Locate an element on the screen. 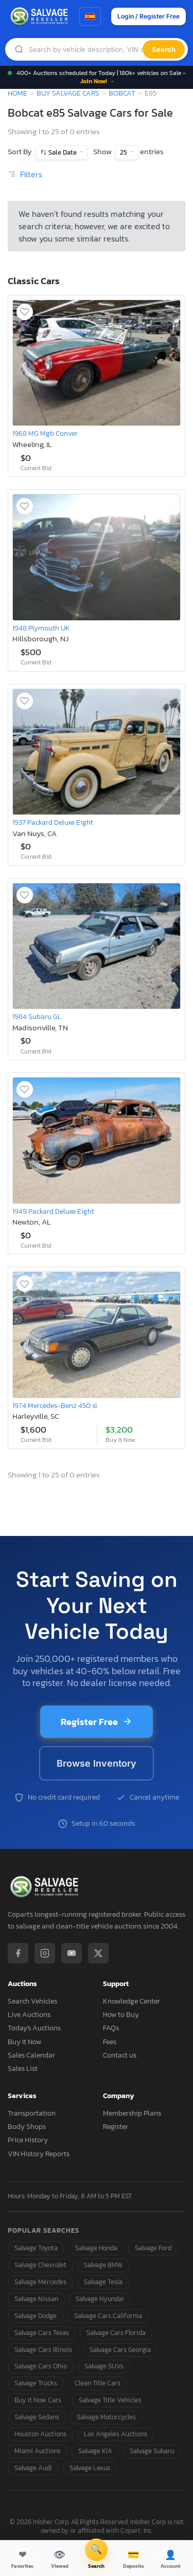 The height and width of the screenshot is (2576, 193). Salvage Chevrolet is located at coordinates (40, 2265).